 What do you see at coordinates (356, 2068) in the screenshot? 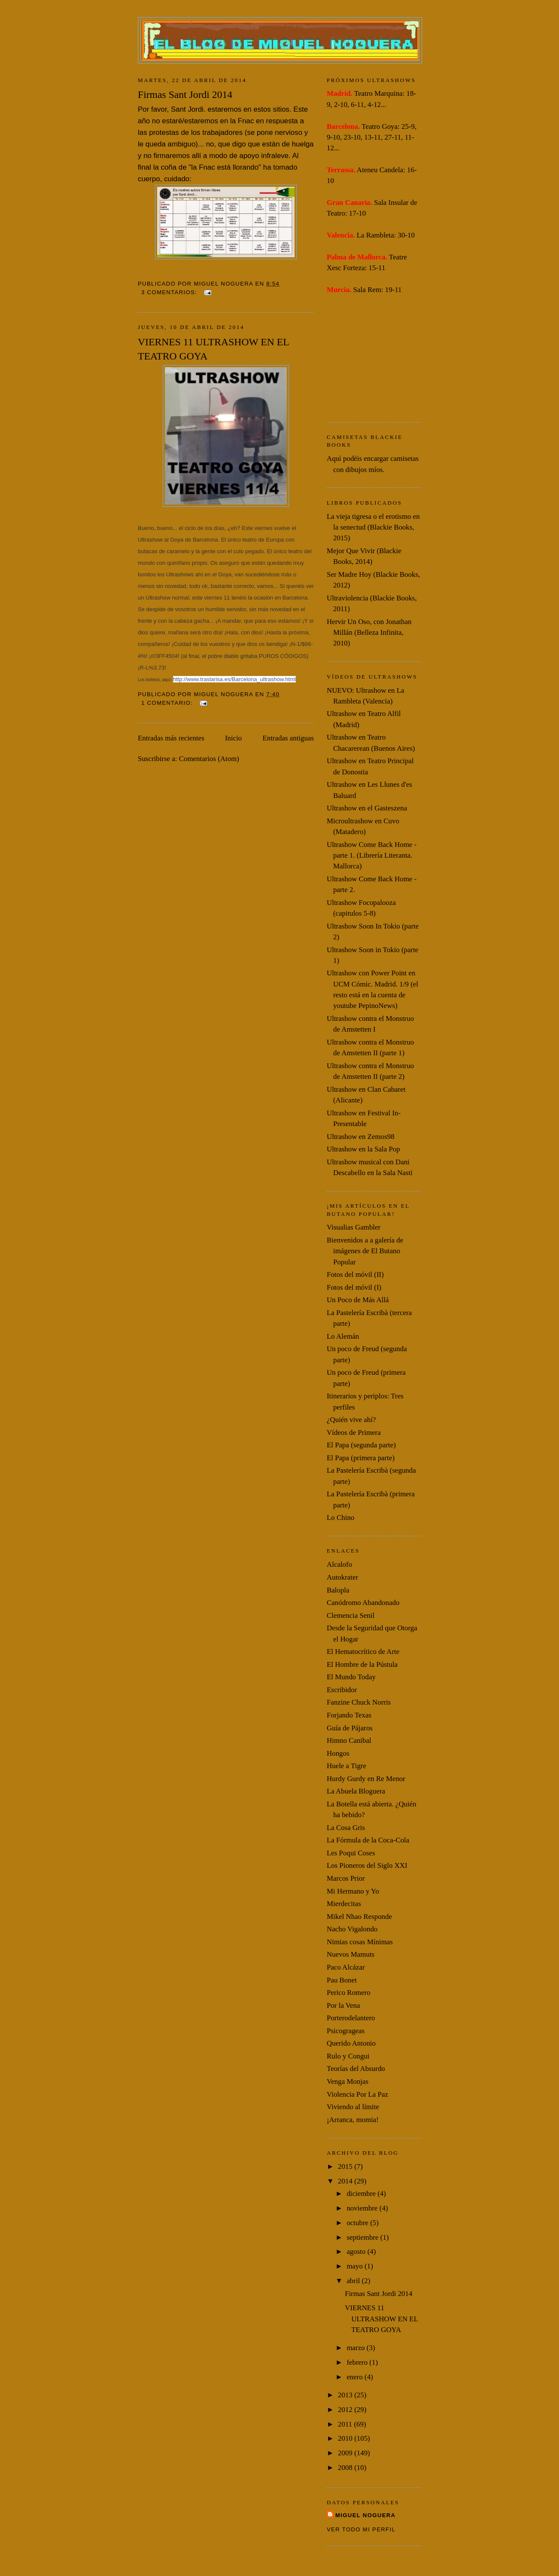
I see `Teorías del Absurdo` at bounding box center [356, 2068].